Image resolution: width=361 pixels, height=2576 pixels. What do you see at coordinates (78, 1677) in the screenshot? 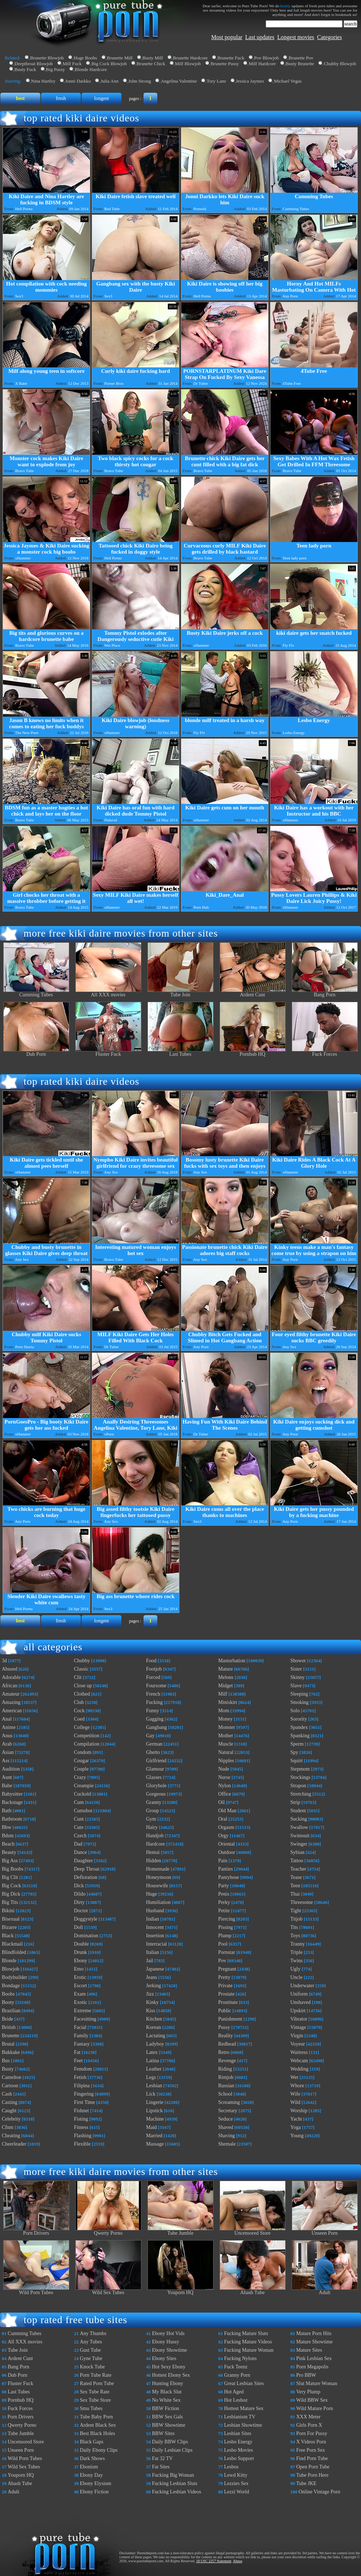
I see `Clit` at bounding box center [78, 1677].